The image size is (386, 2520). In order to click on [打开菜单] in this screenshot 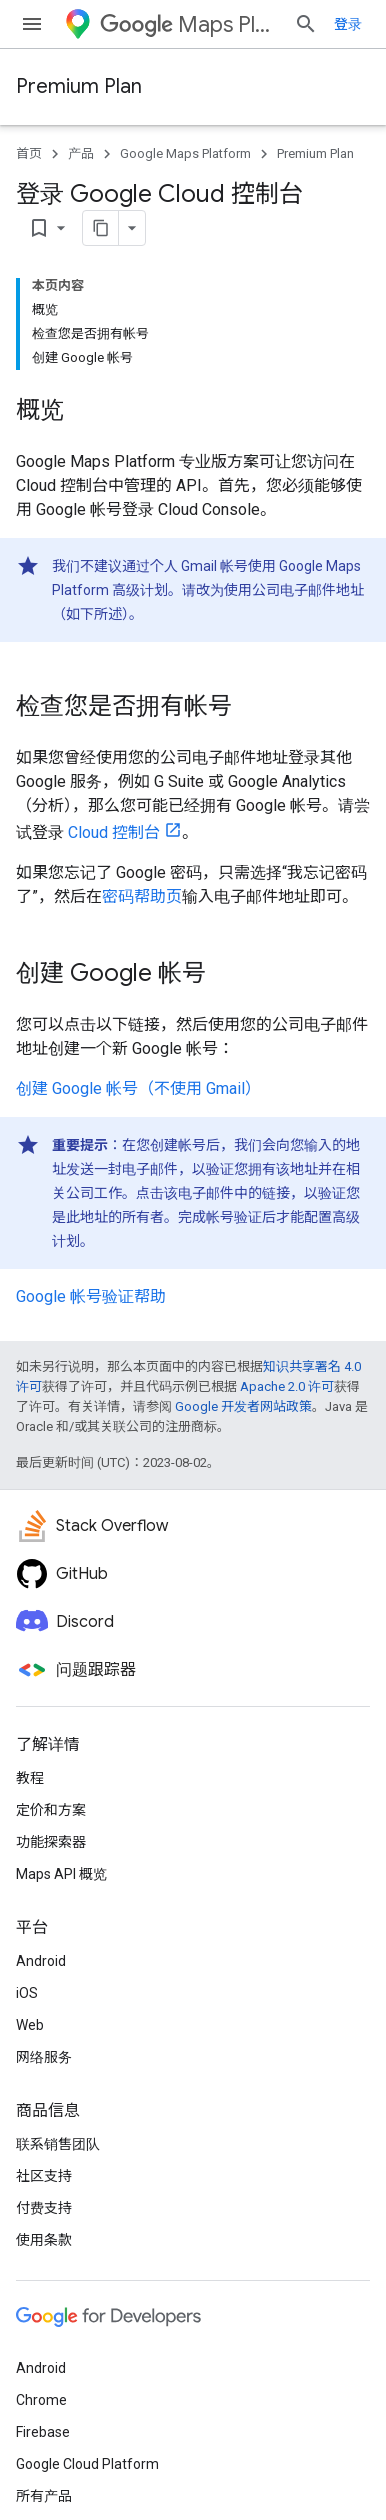, I will do `click(32, 24)`.